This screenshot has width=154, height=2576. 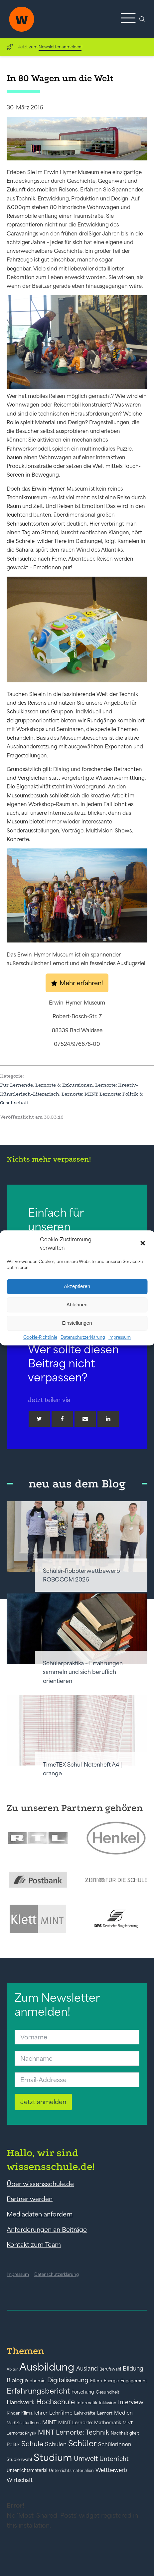 What do you see at coordinates (133, 2368) in the screenshot?
I see `Bildung [Bildung (73 Einträge)]` at bounding box center [133, 2368].